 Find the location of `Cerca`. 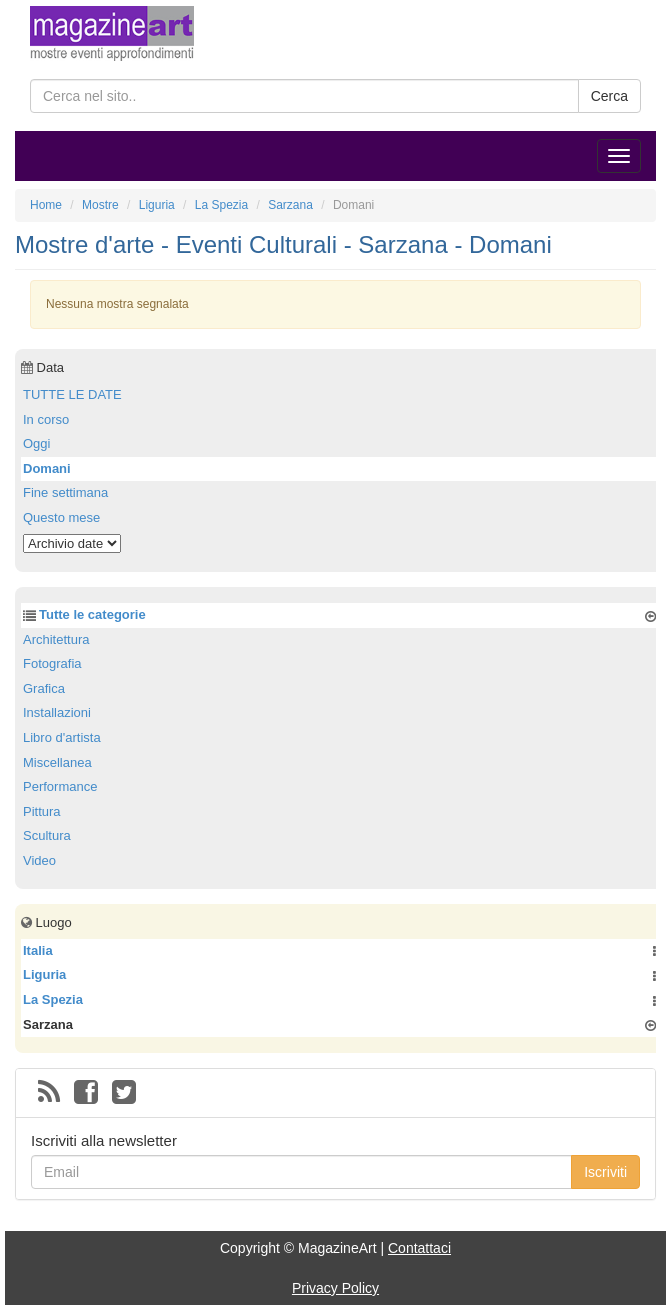

Cerca is located at coordinates (609, 96).